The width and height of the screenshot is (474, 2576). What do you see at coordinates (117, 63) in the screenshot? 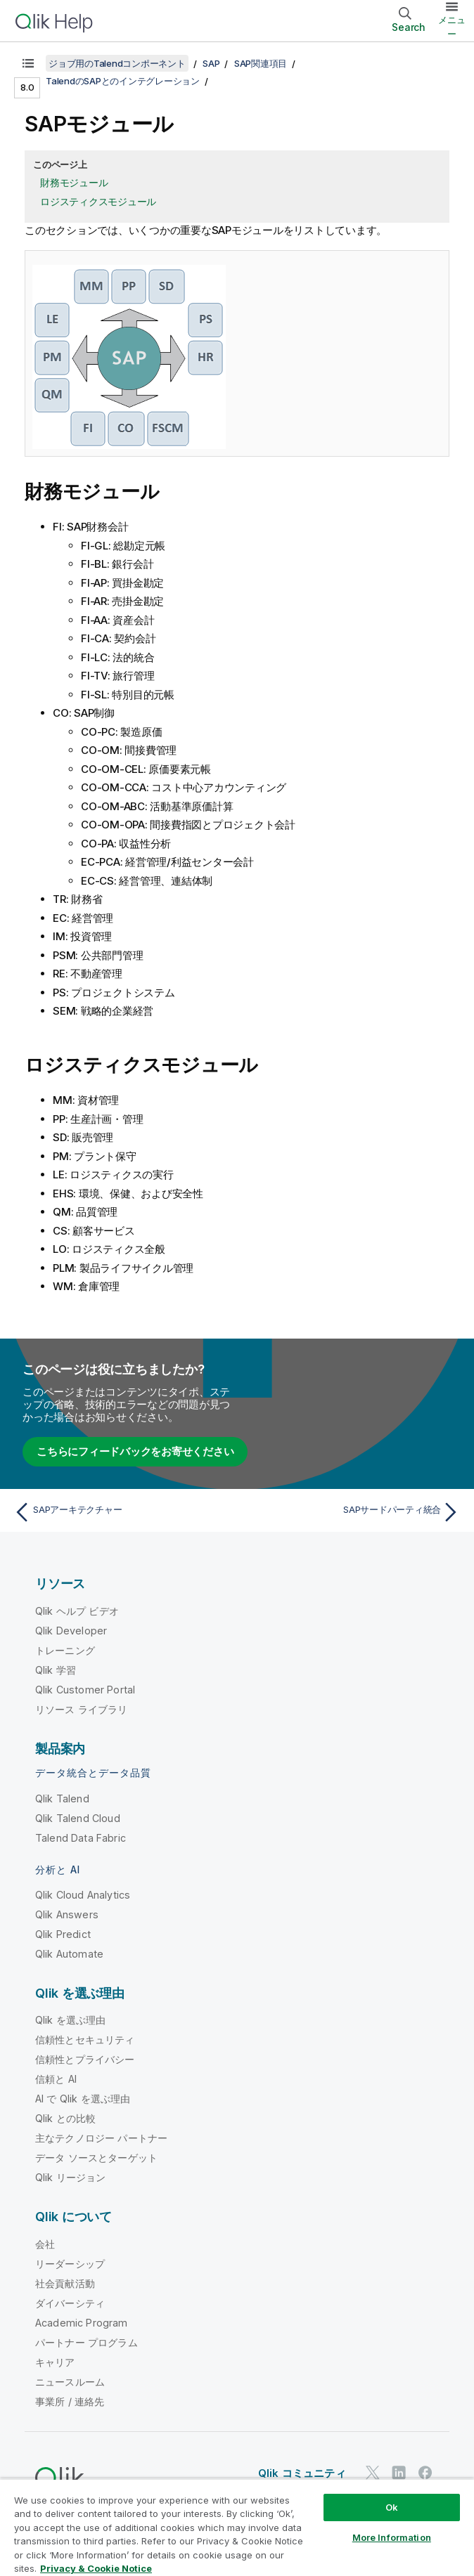
I see `ジョブ用のTalendコンポーネント` at bounding box center [117, 63].